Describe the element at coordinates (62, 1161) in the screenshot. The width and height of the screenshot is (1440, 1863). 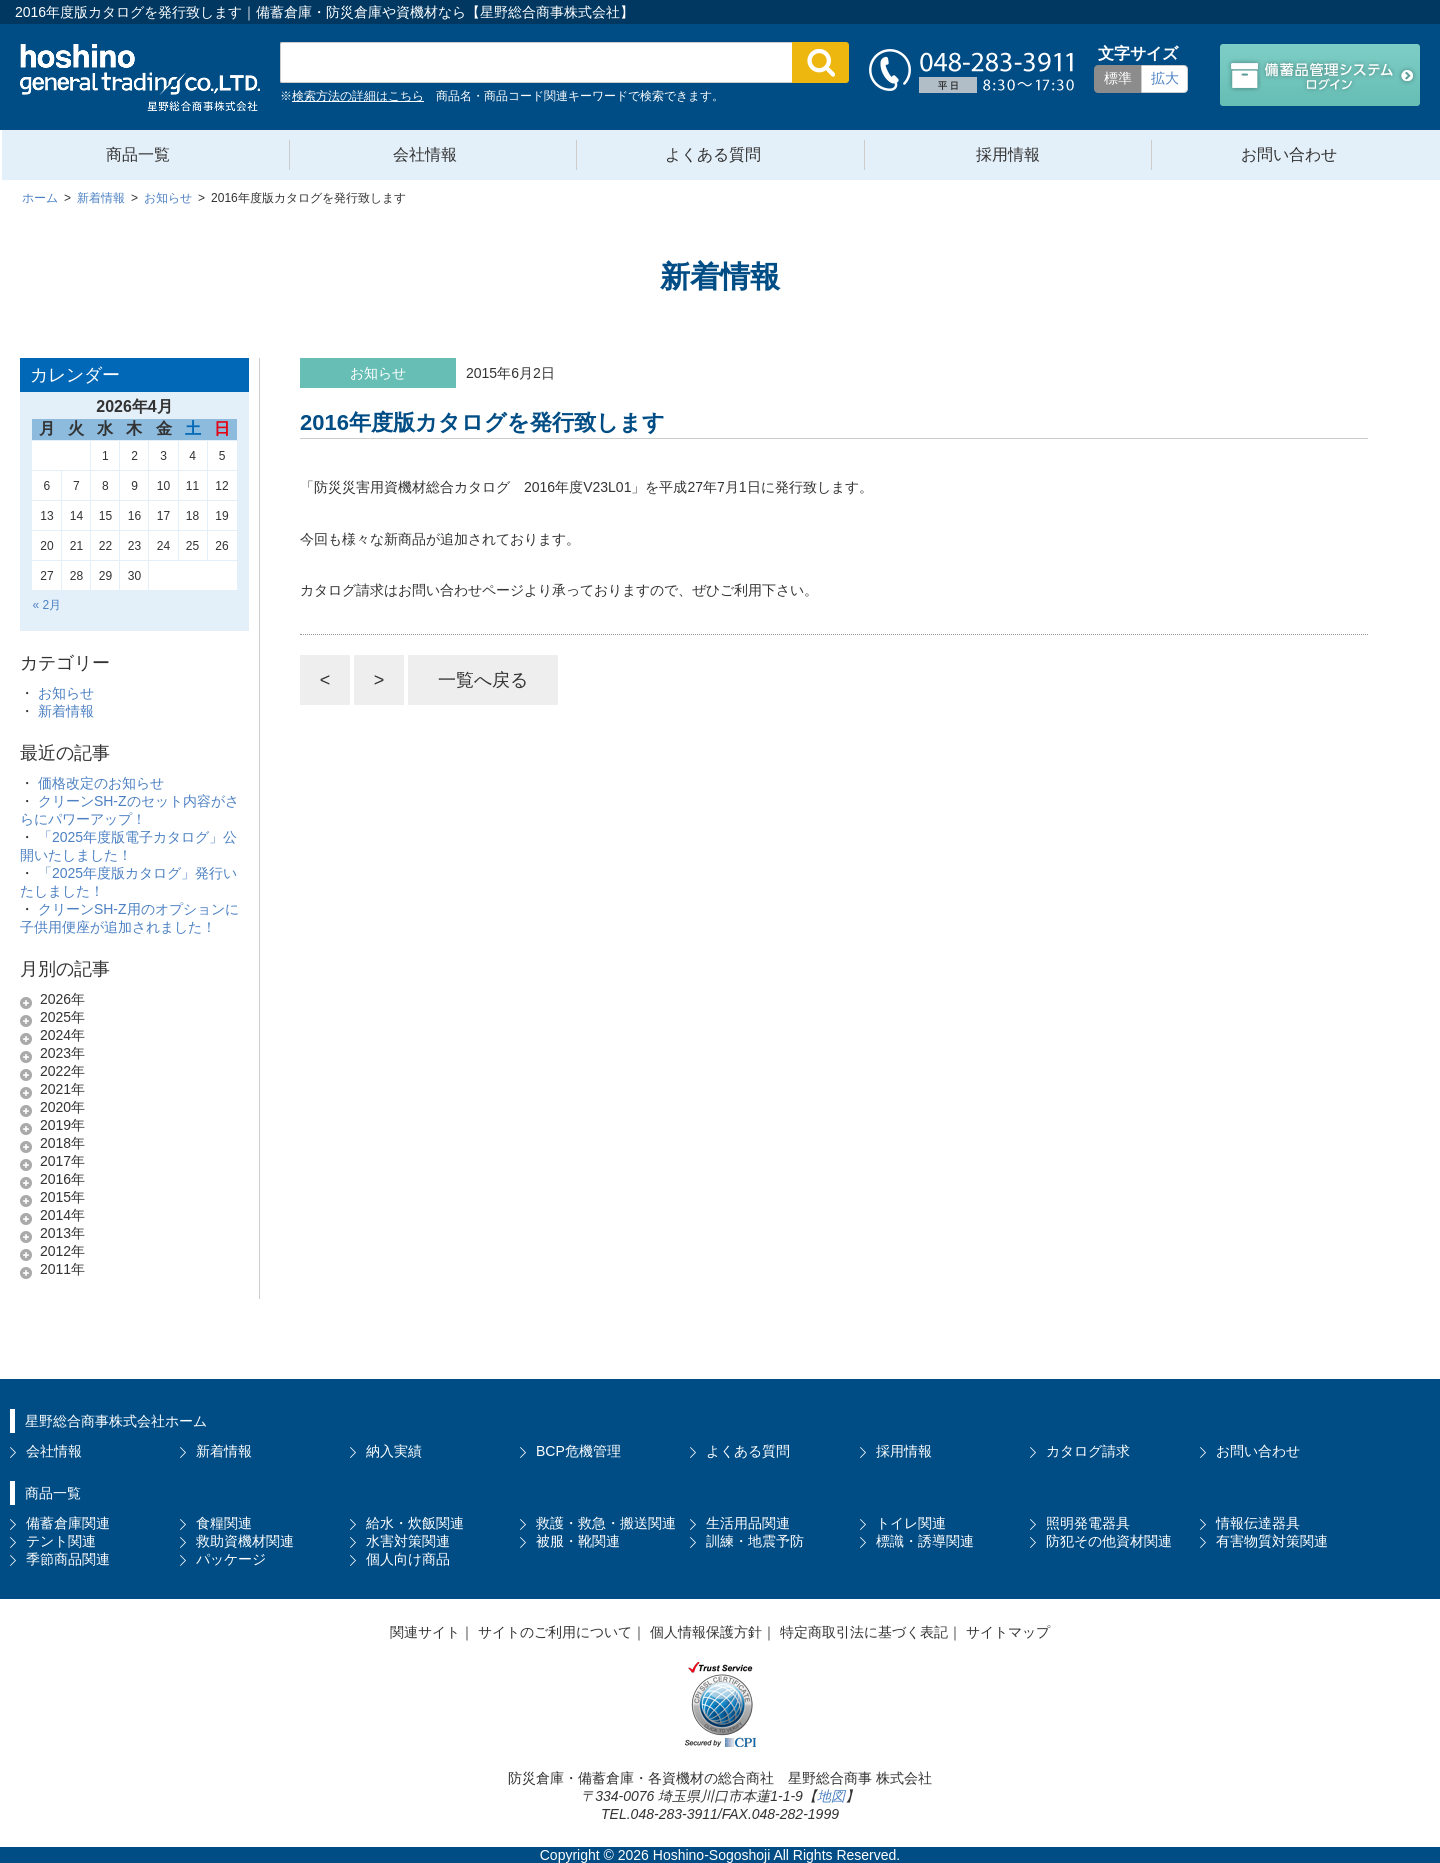
I see `2017年` at that location.